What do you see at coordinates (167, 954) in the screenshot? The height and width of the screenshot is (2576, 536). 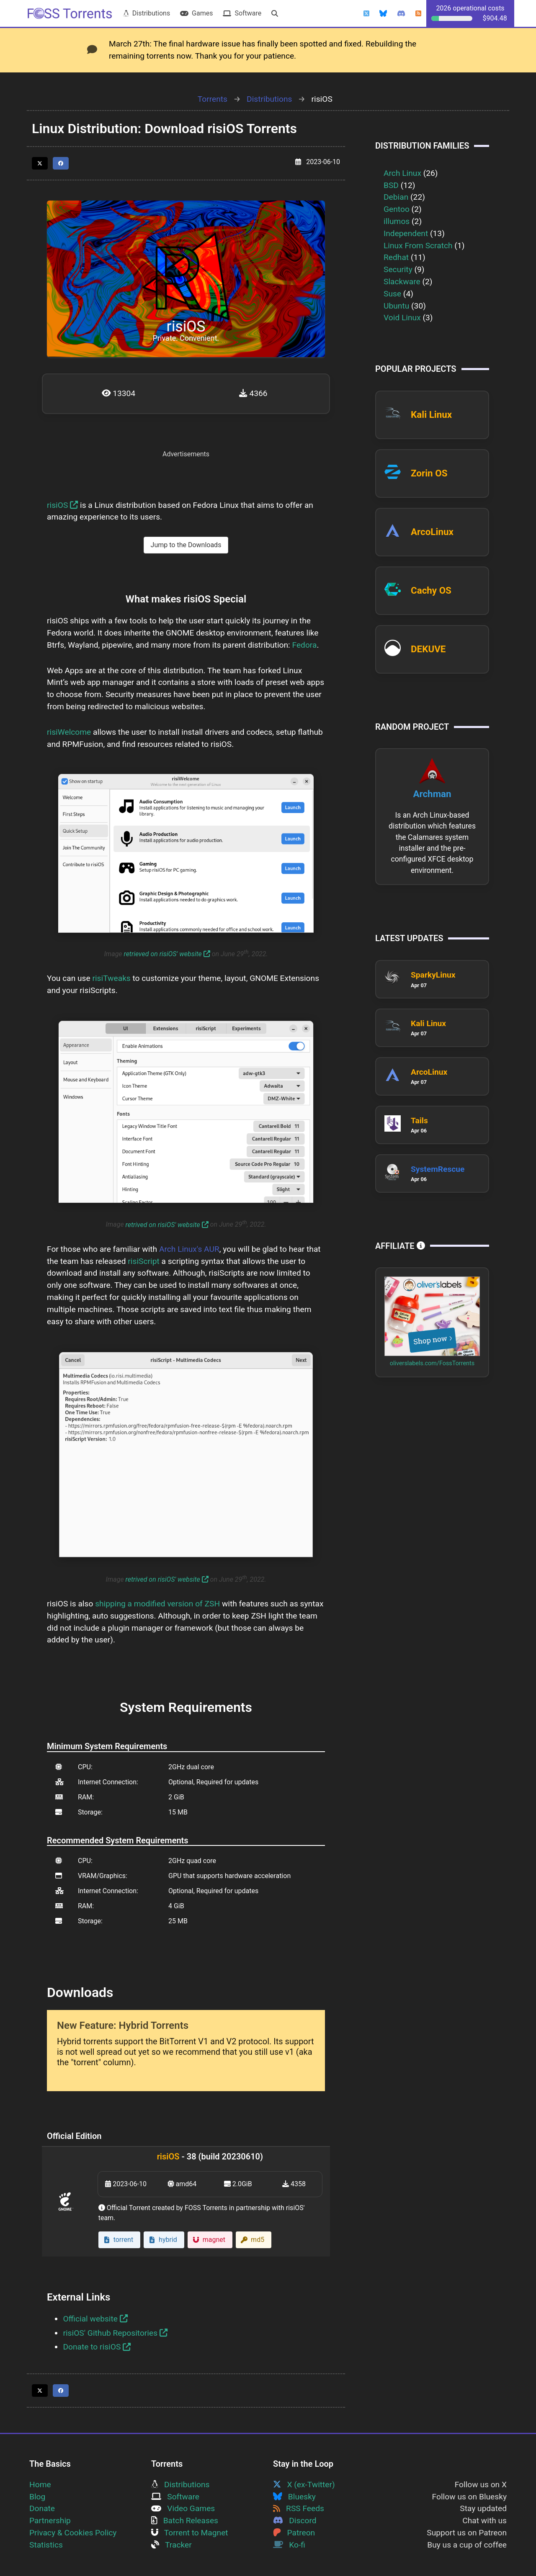 I see `retrieved on risiOS' website` at bounding box center [167, 954].